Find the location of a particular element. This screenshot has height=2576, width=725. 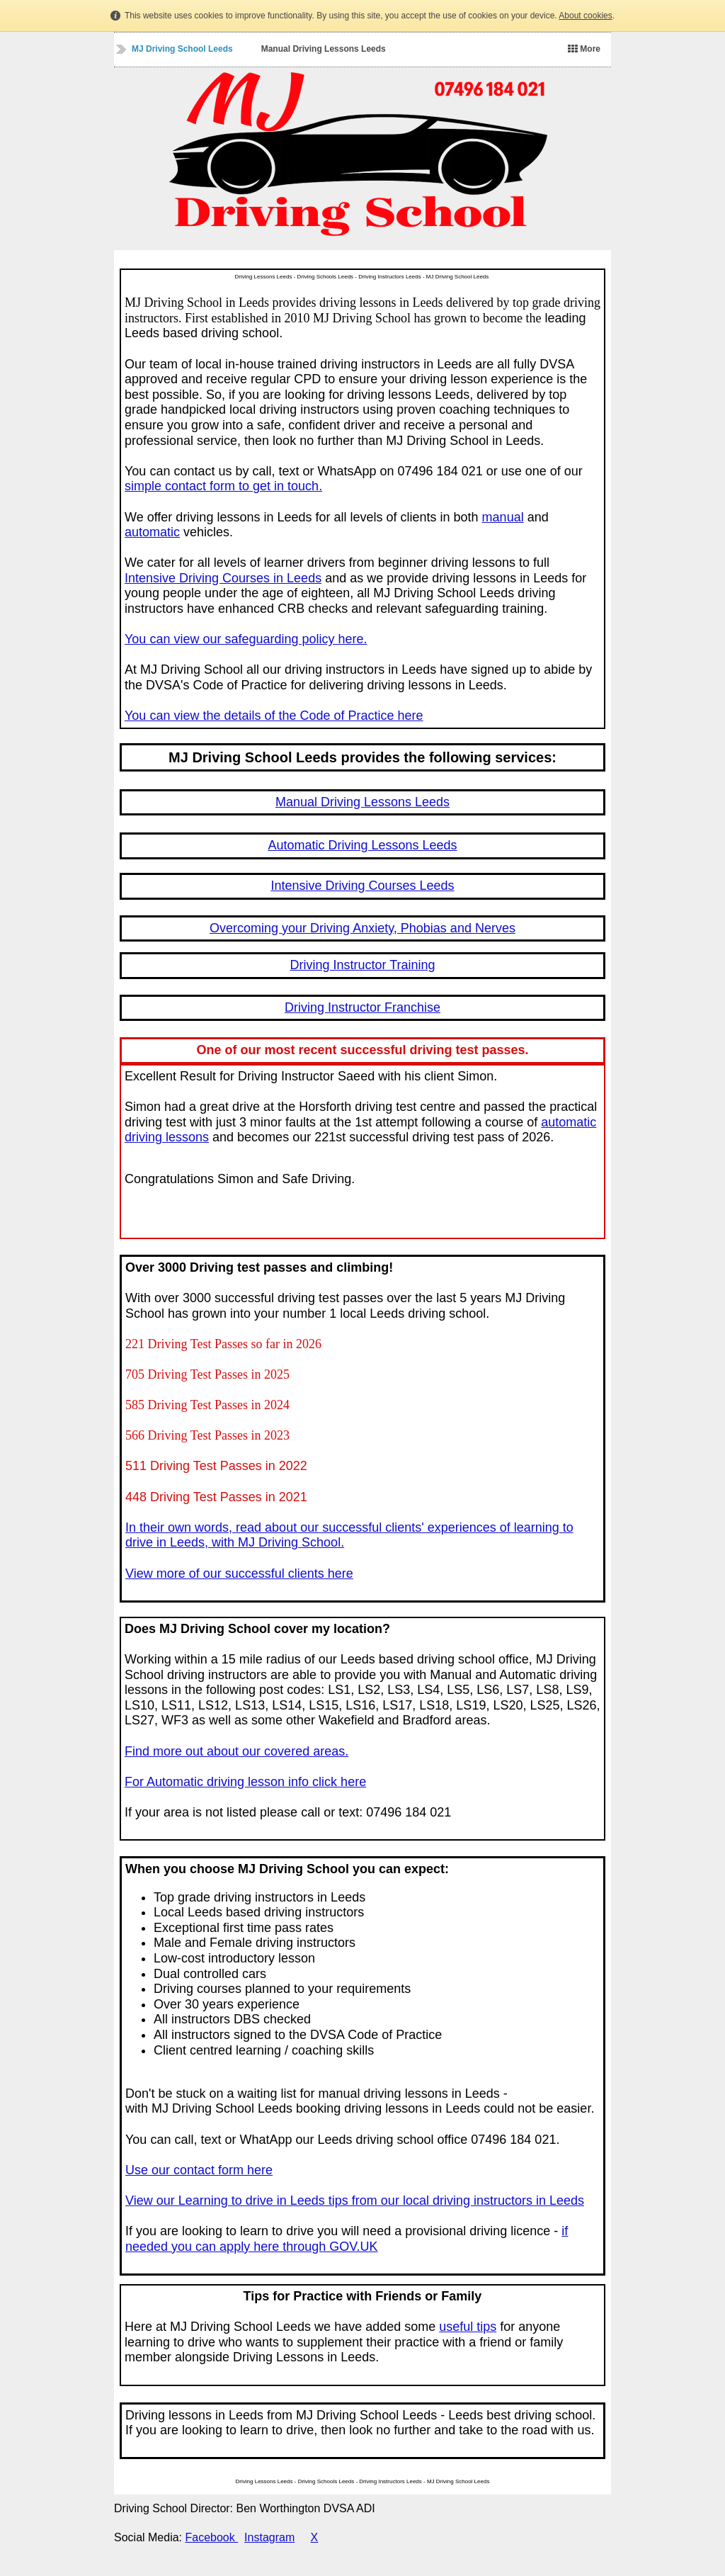

Driving Instructor Franchise is located at coordinates (362, 1007).